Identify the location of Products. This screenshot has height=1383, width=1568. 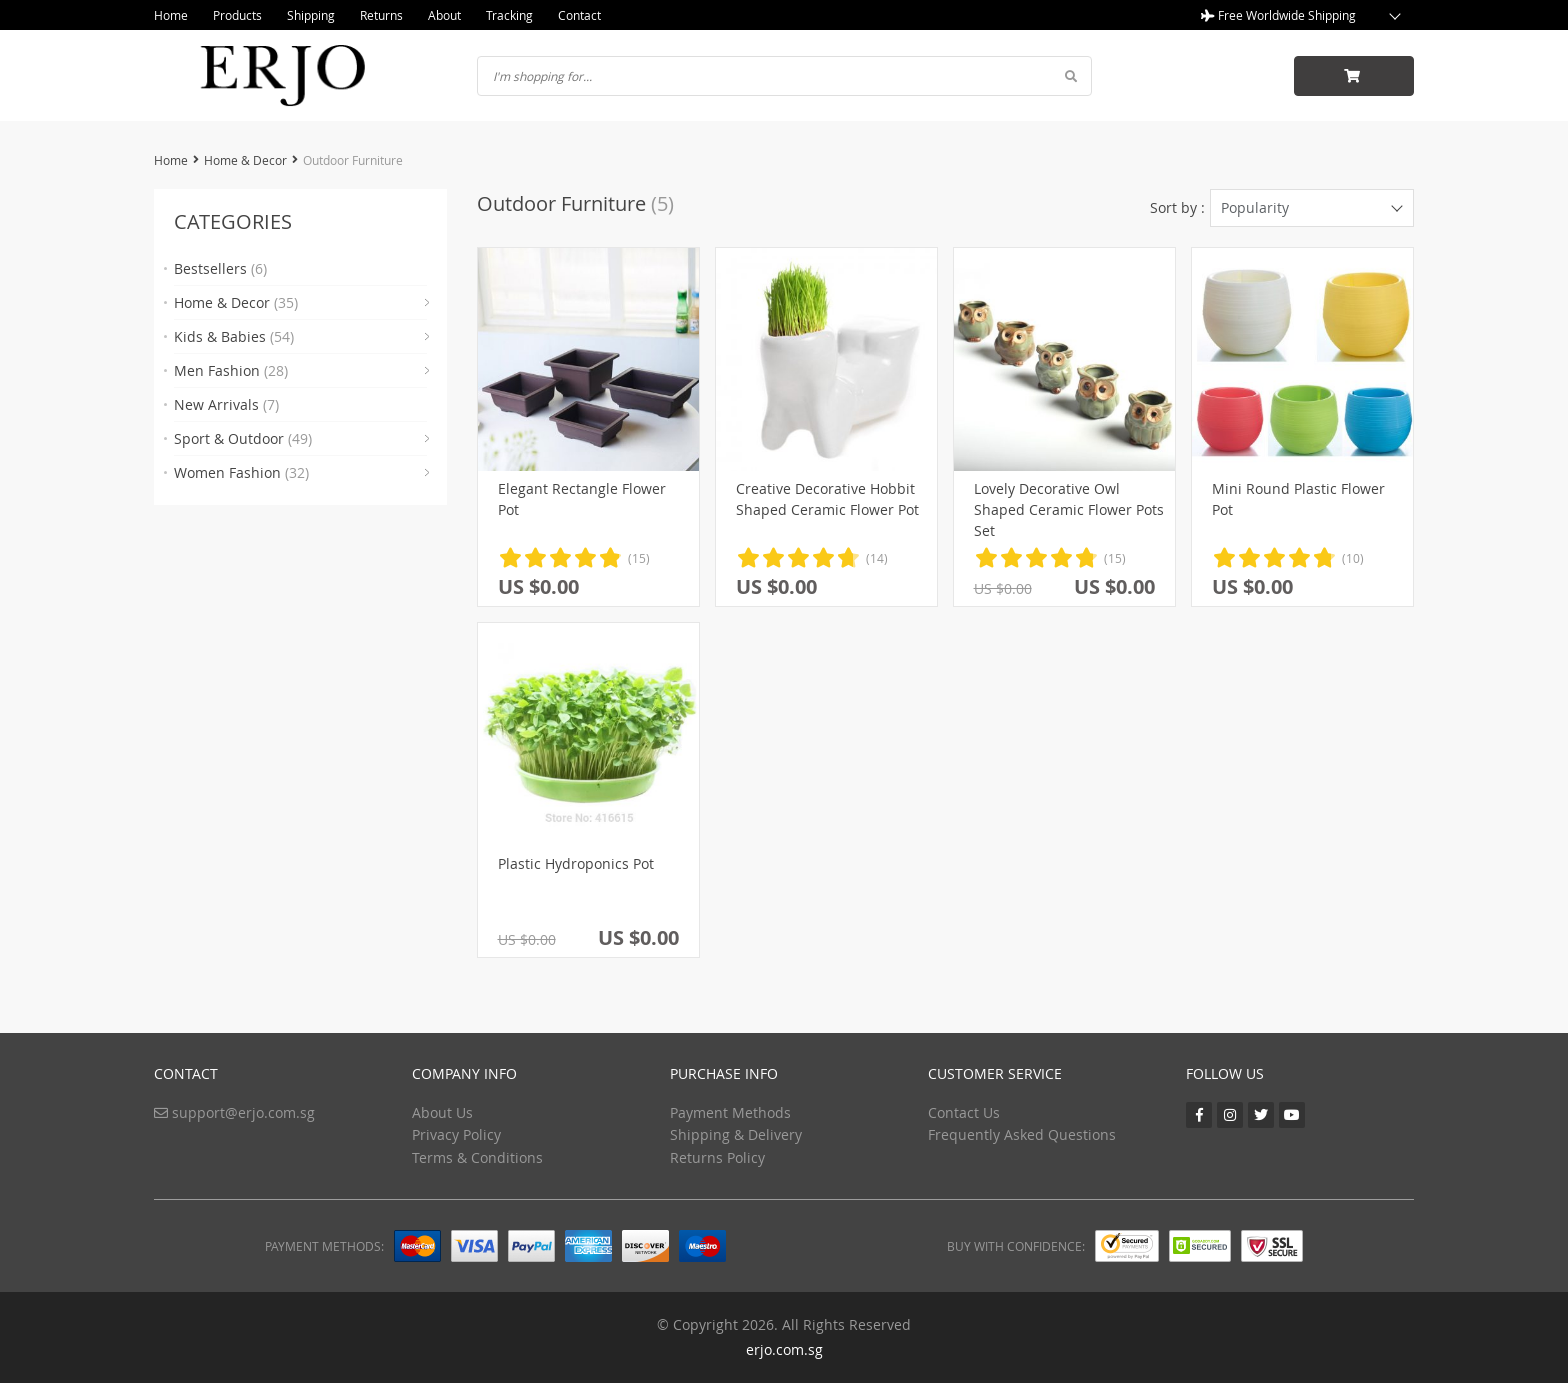
(237, 15).